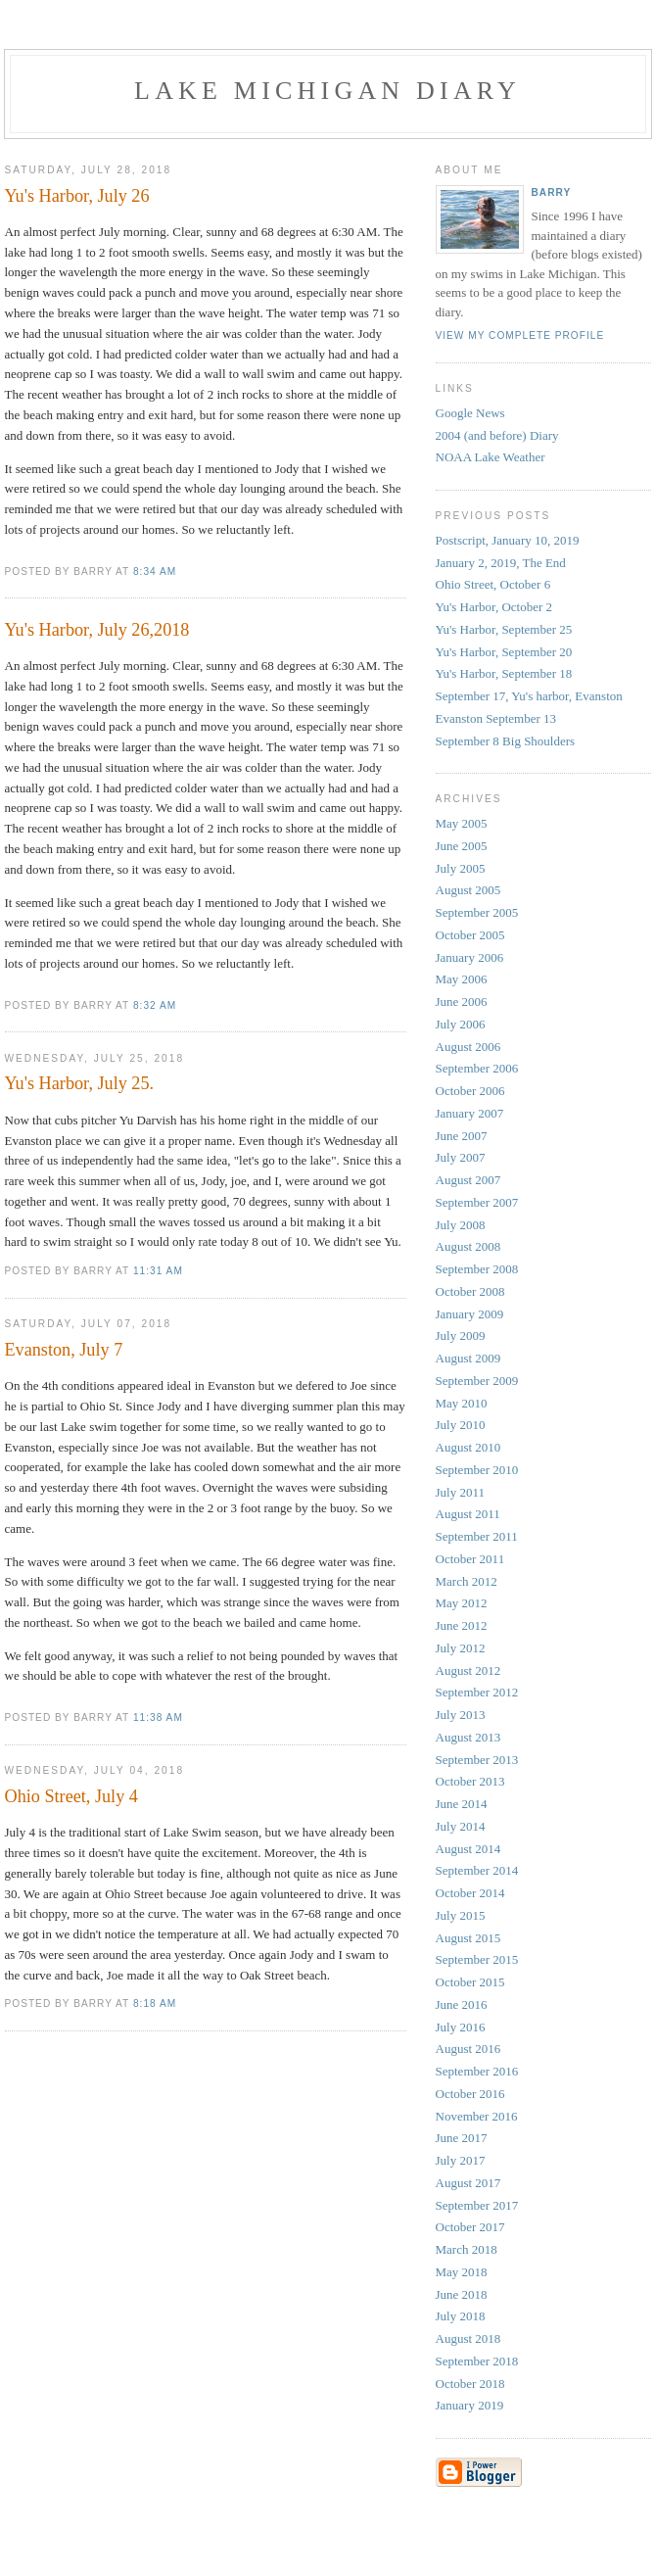 The image size is (655, 2576). I want to click on October 2018, so click(470, 2383).